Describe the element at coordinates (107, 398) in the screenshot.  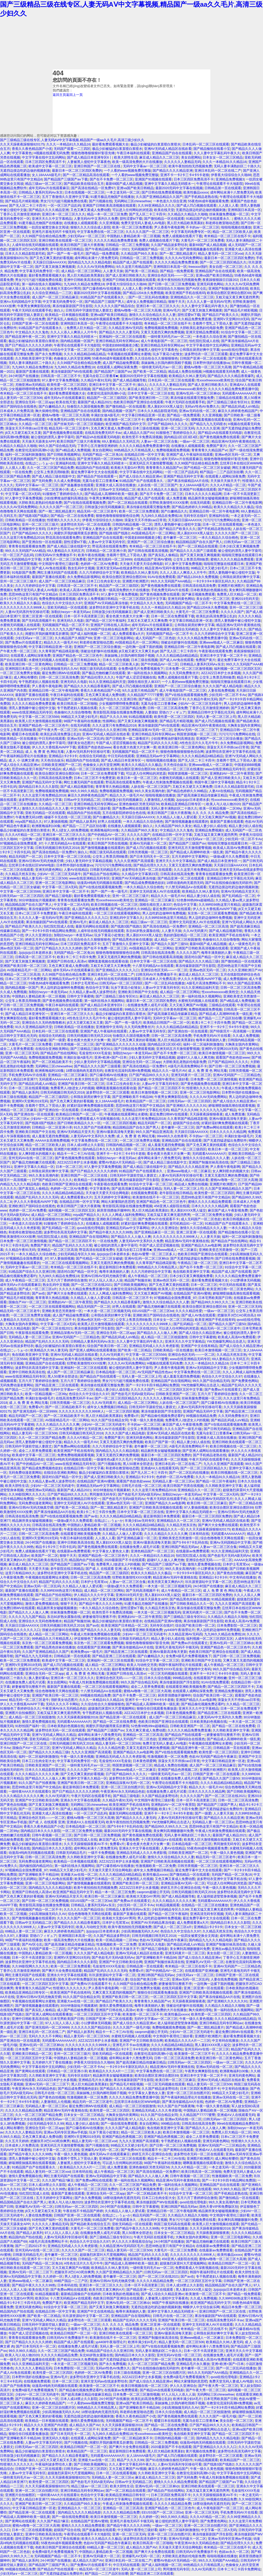
I see `精品国产一区二区三级四区` at that location.